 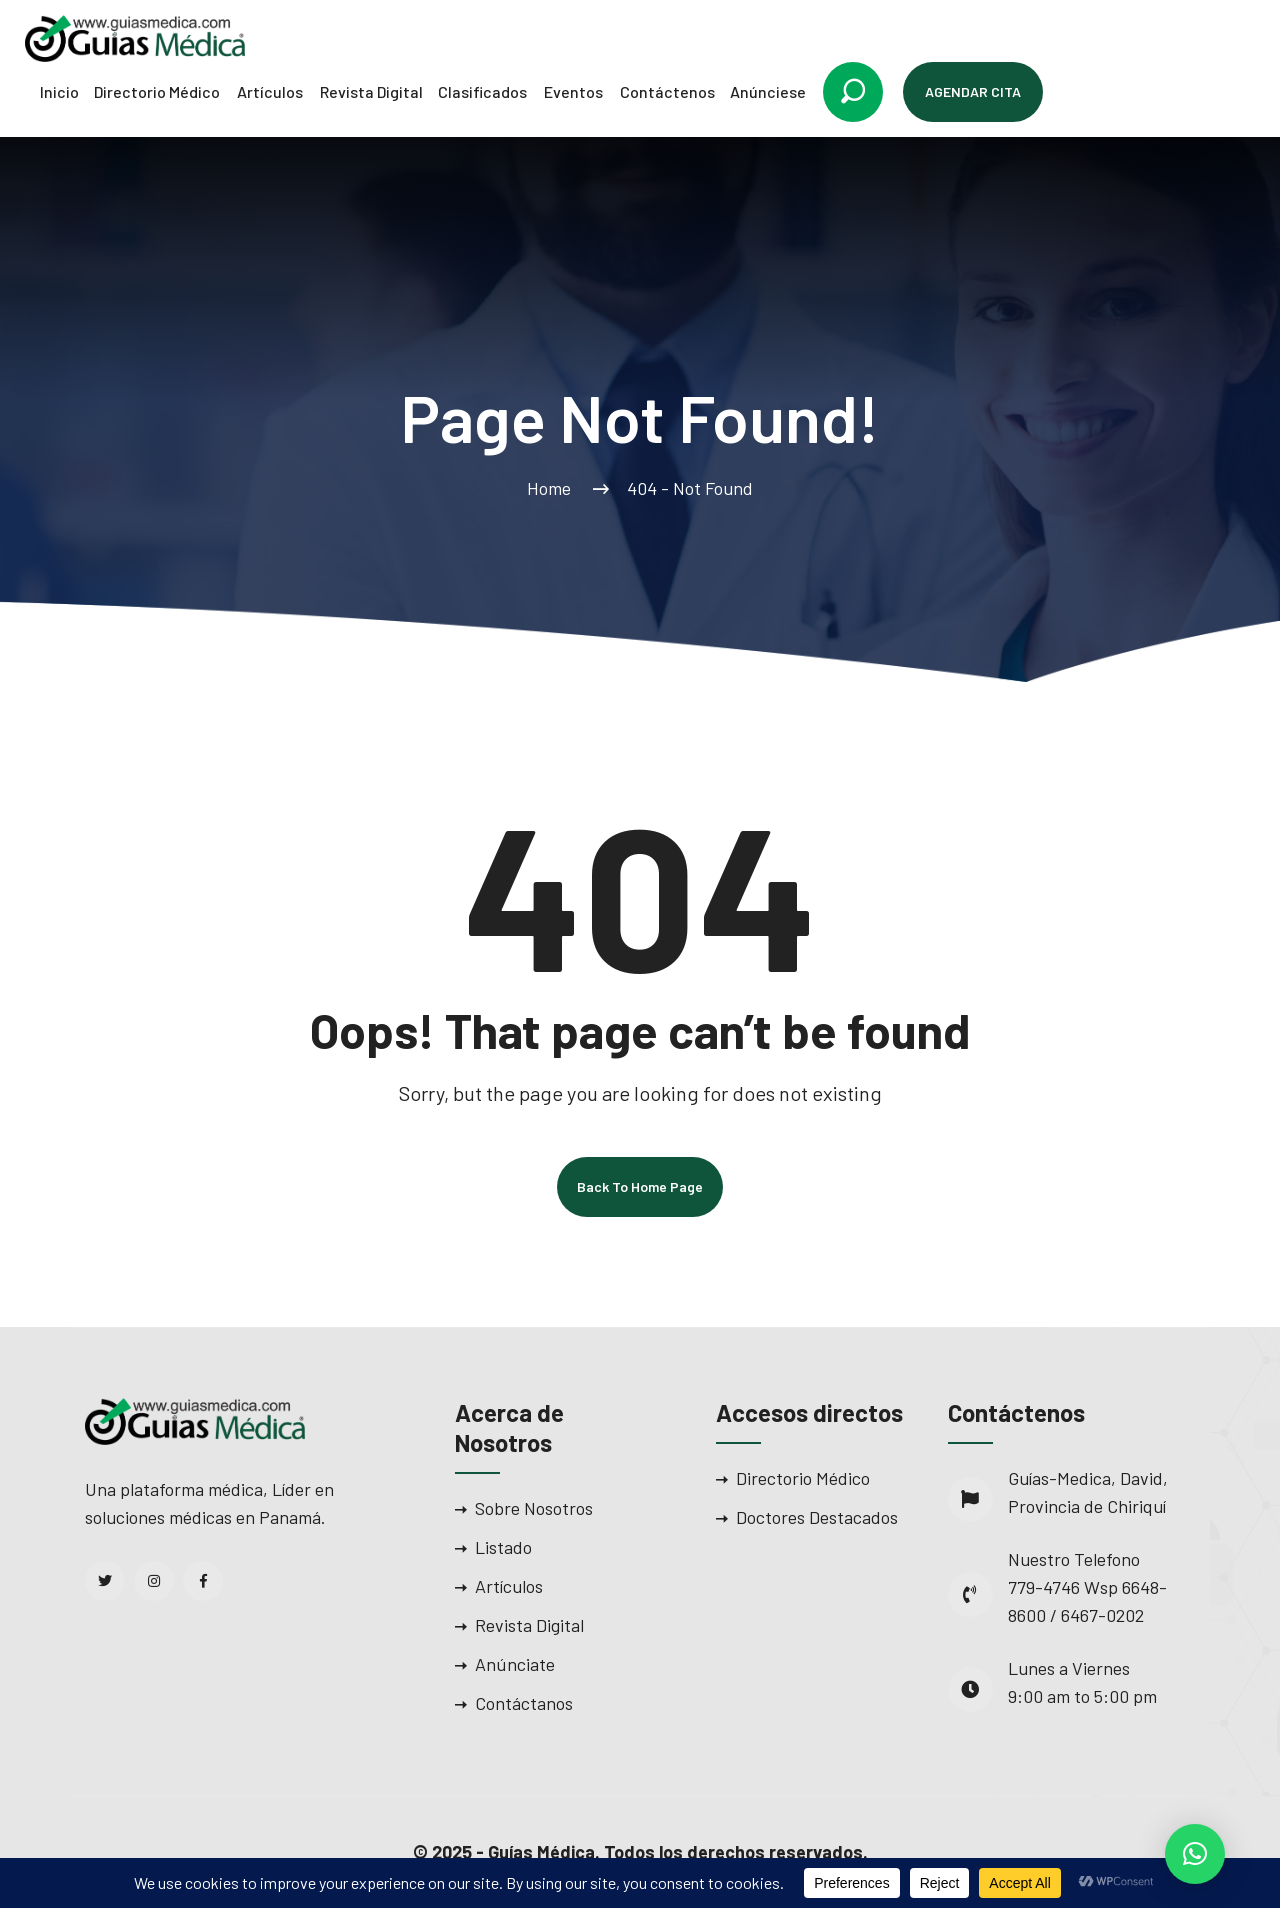 I want to click on Directorio Médico, so click(x=157, y=91).